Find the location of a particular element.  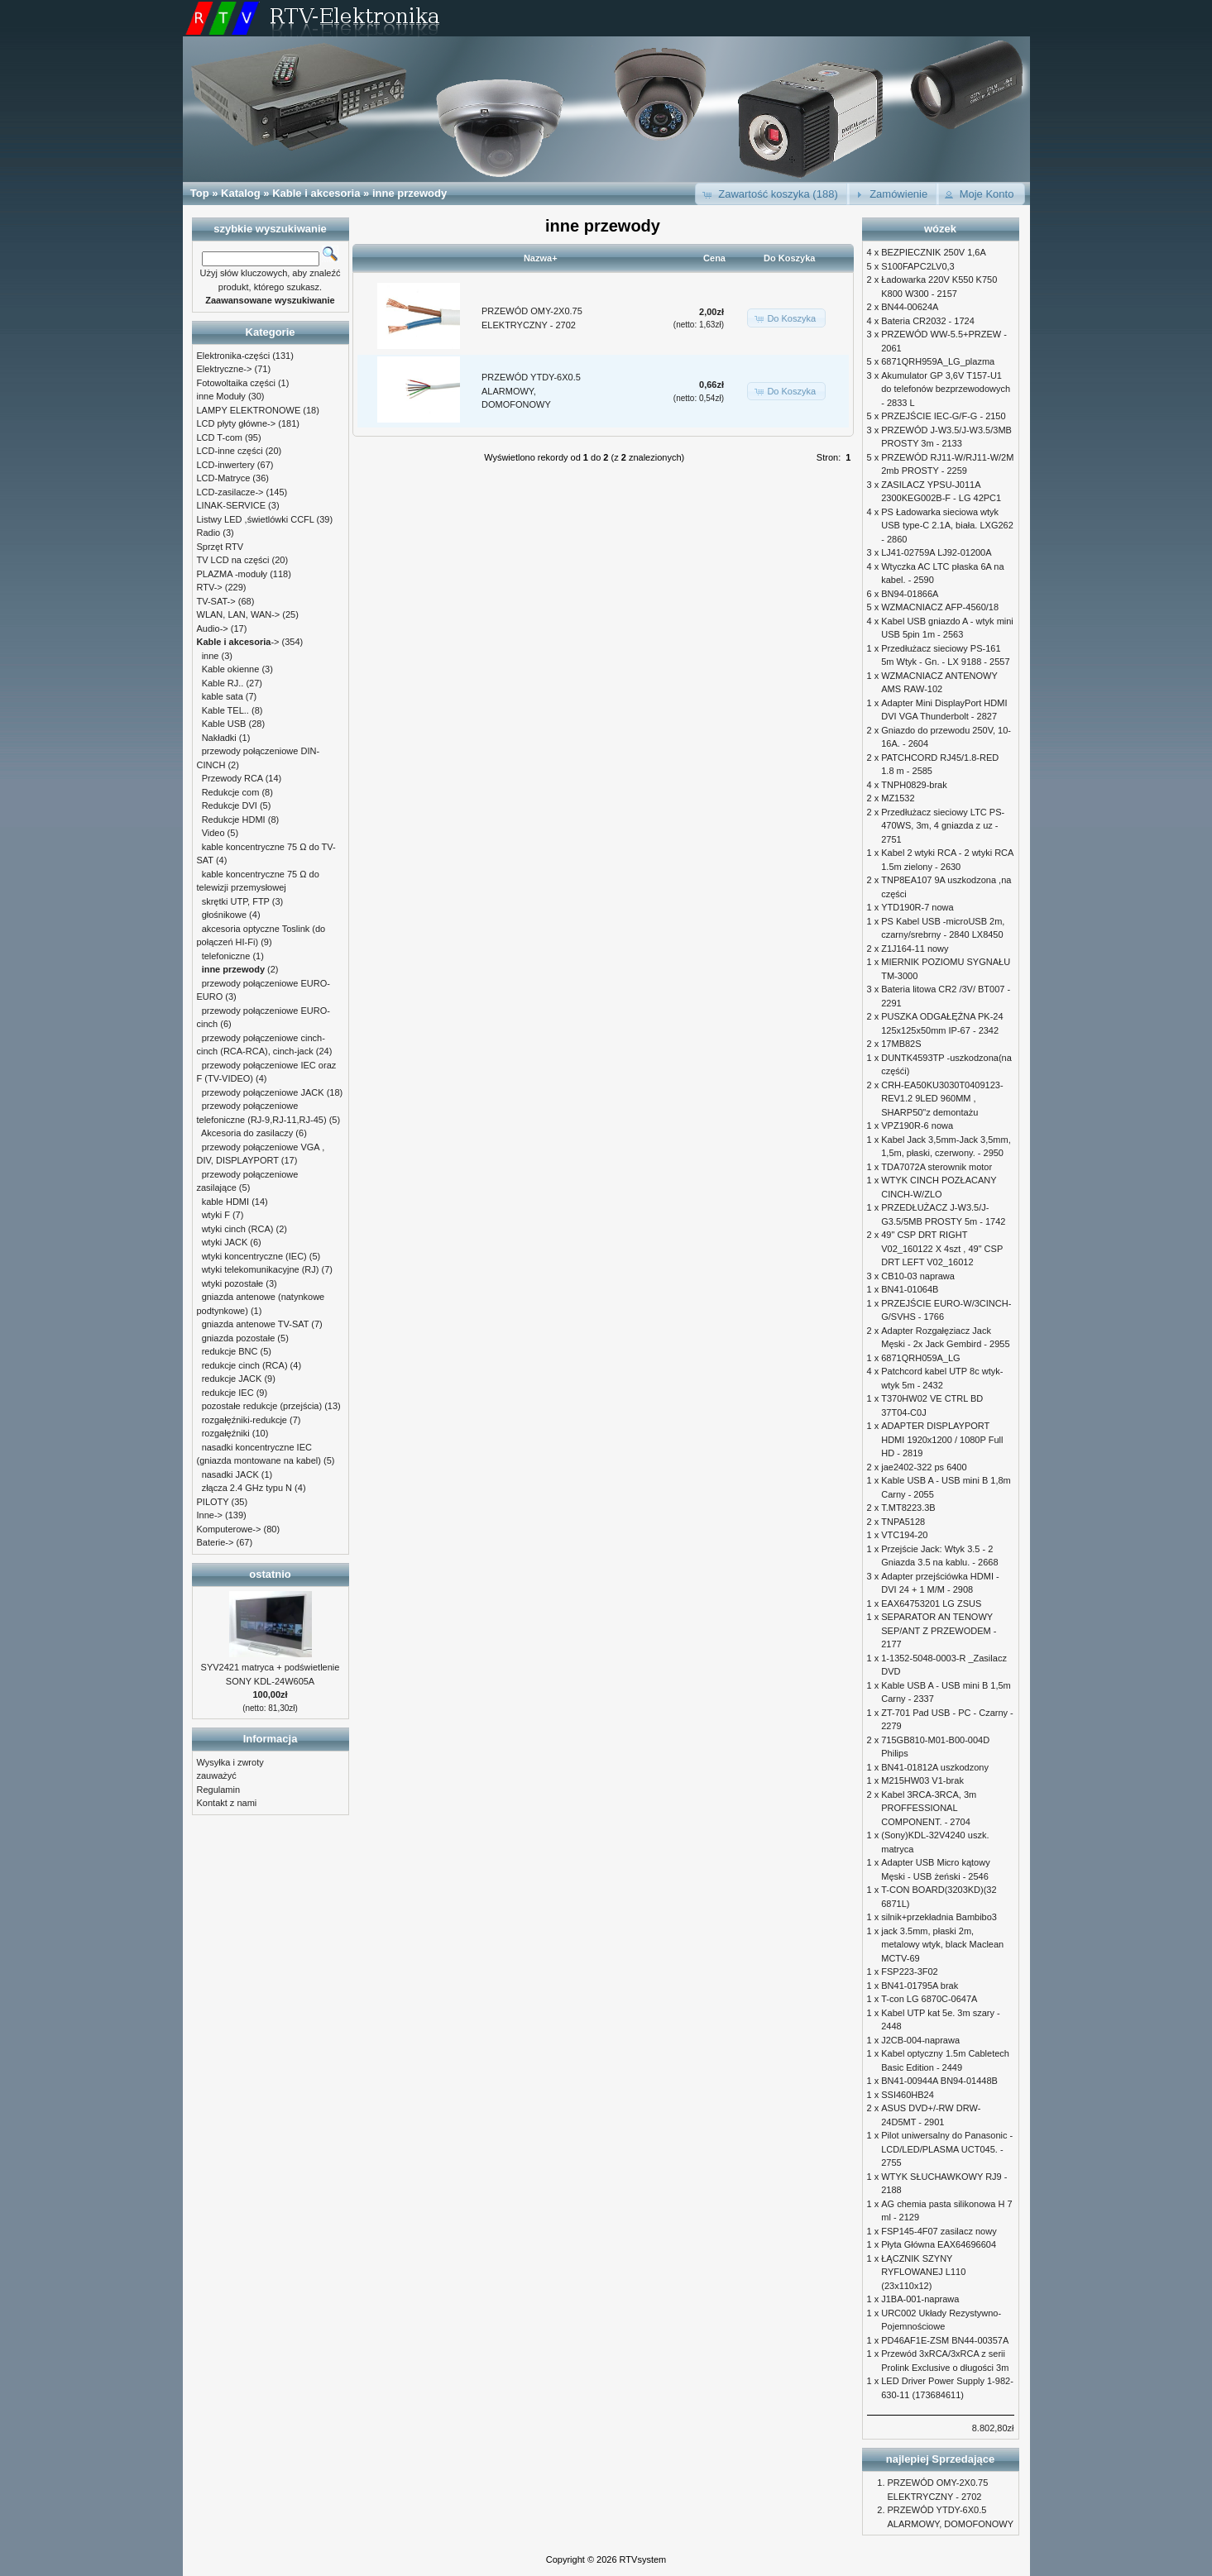

Top is located at coordinates (199, 193).